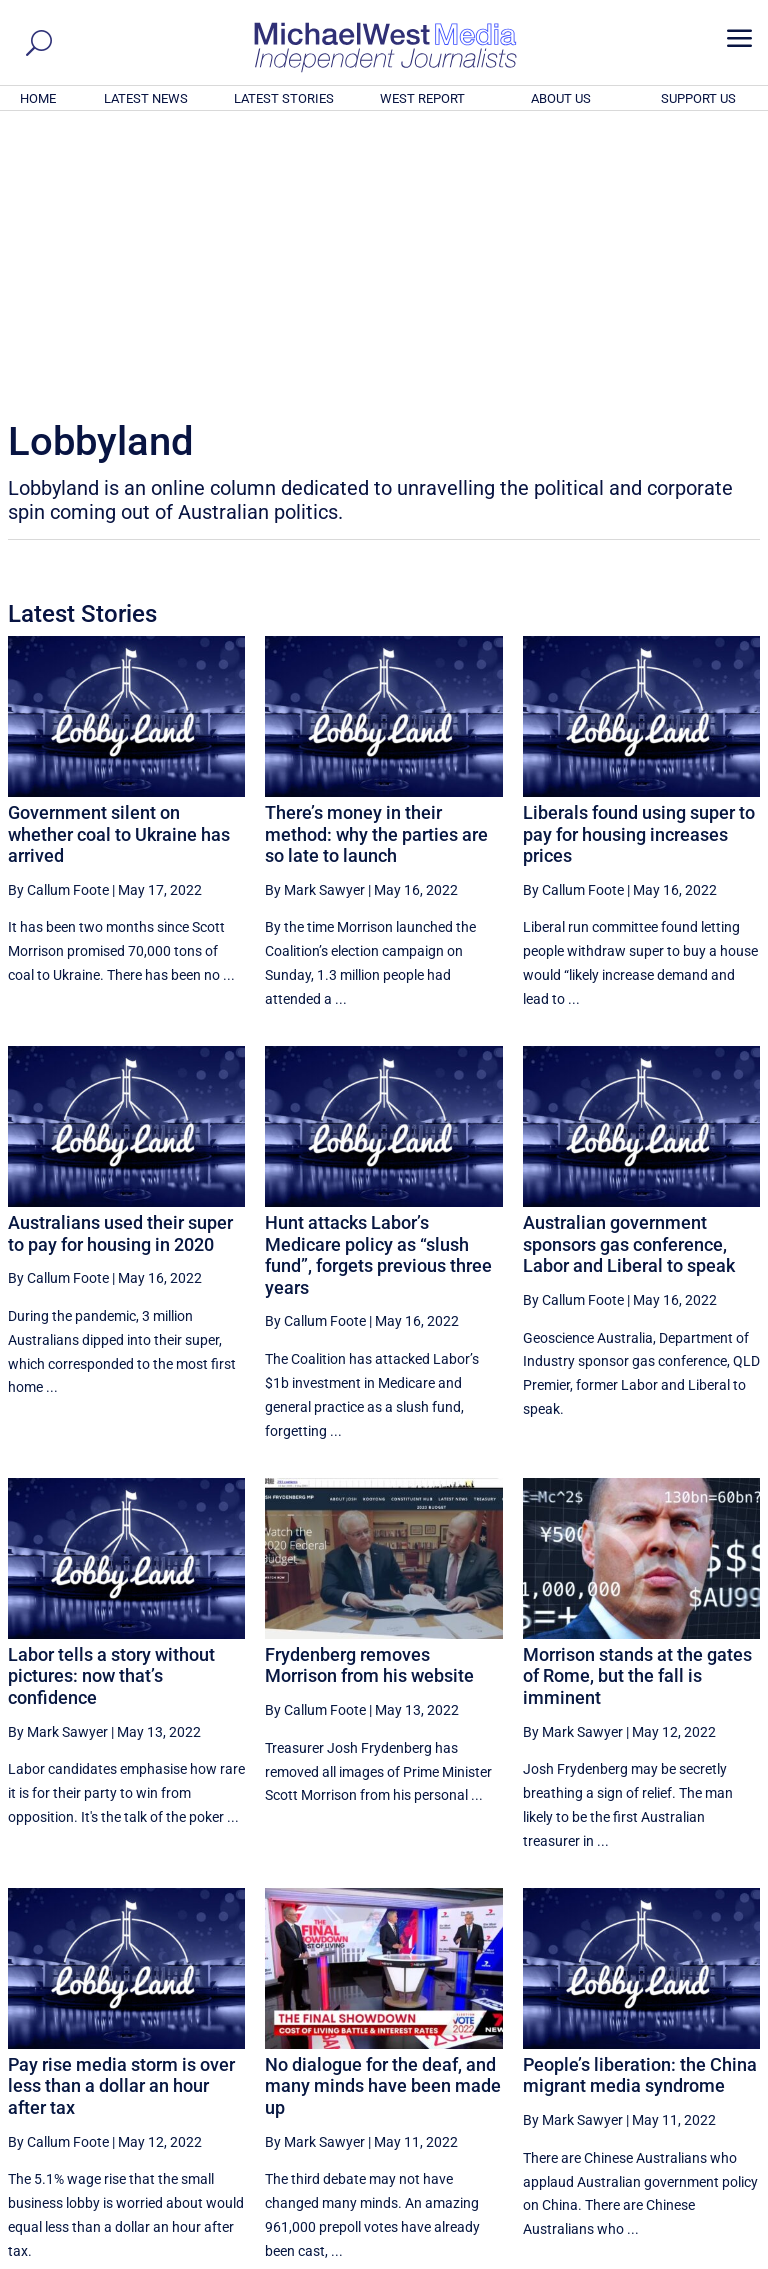 This screenshot has height=2269, width=768. What do you see at coordinates (315, 618) in the screenshot?
I see `By Mark Sawyer` at bounding box center [315, 618].